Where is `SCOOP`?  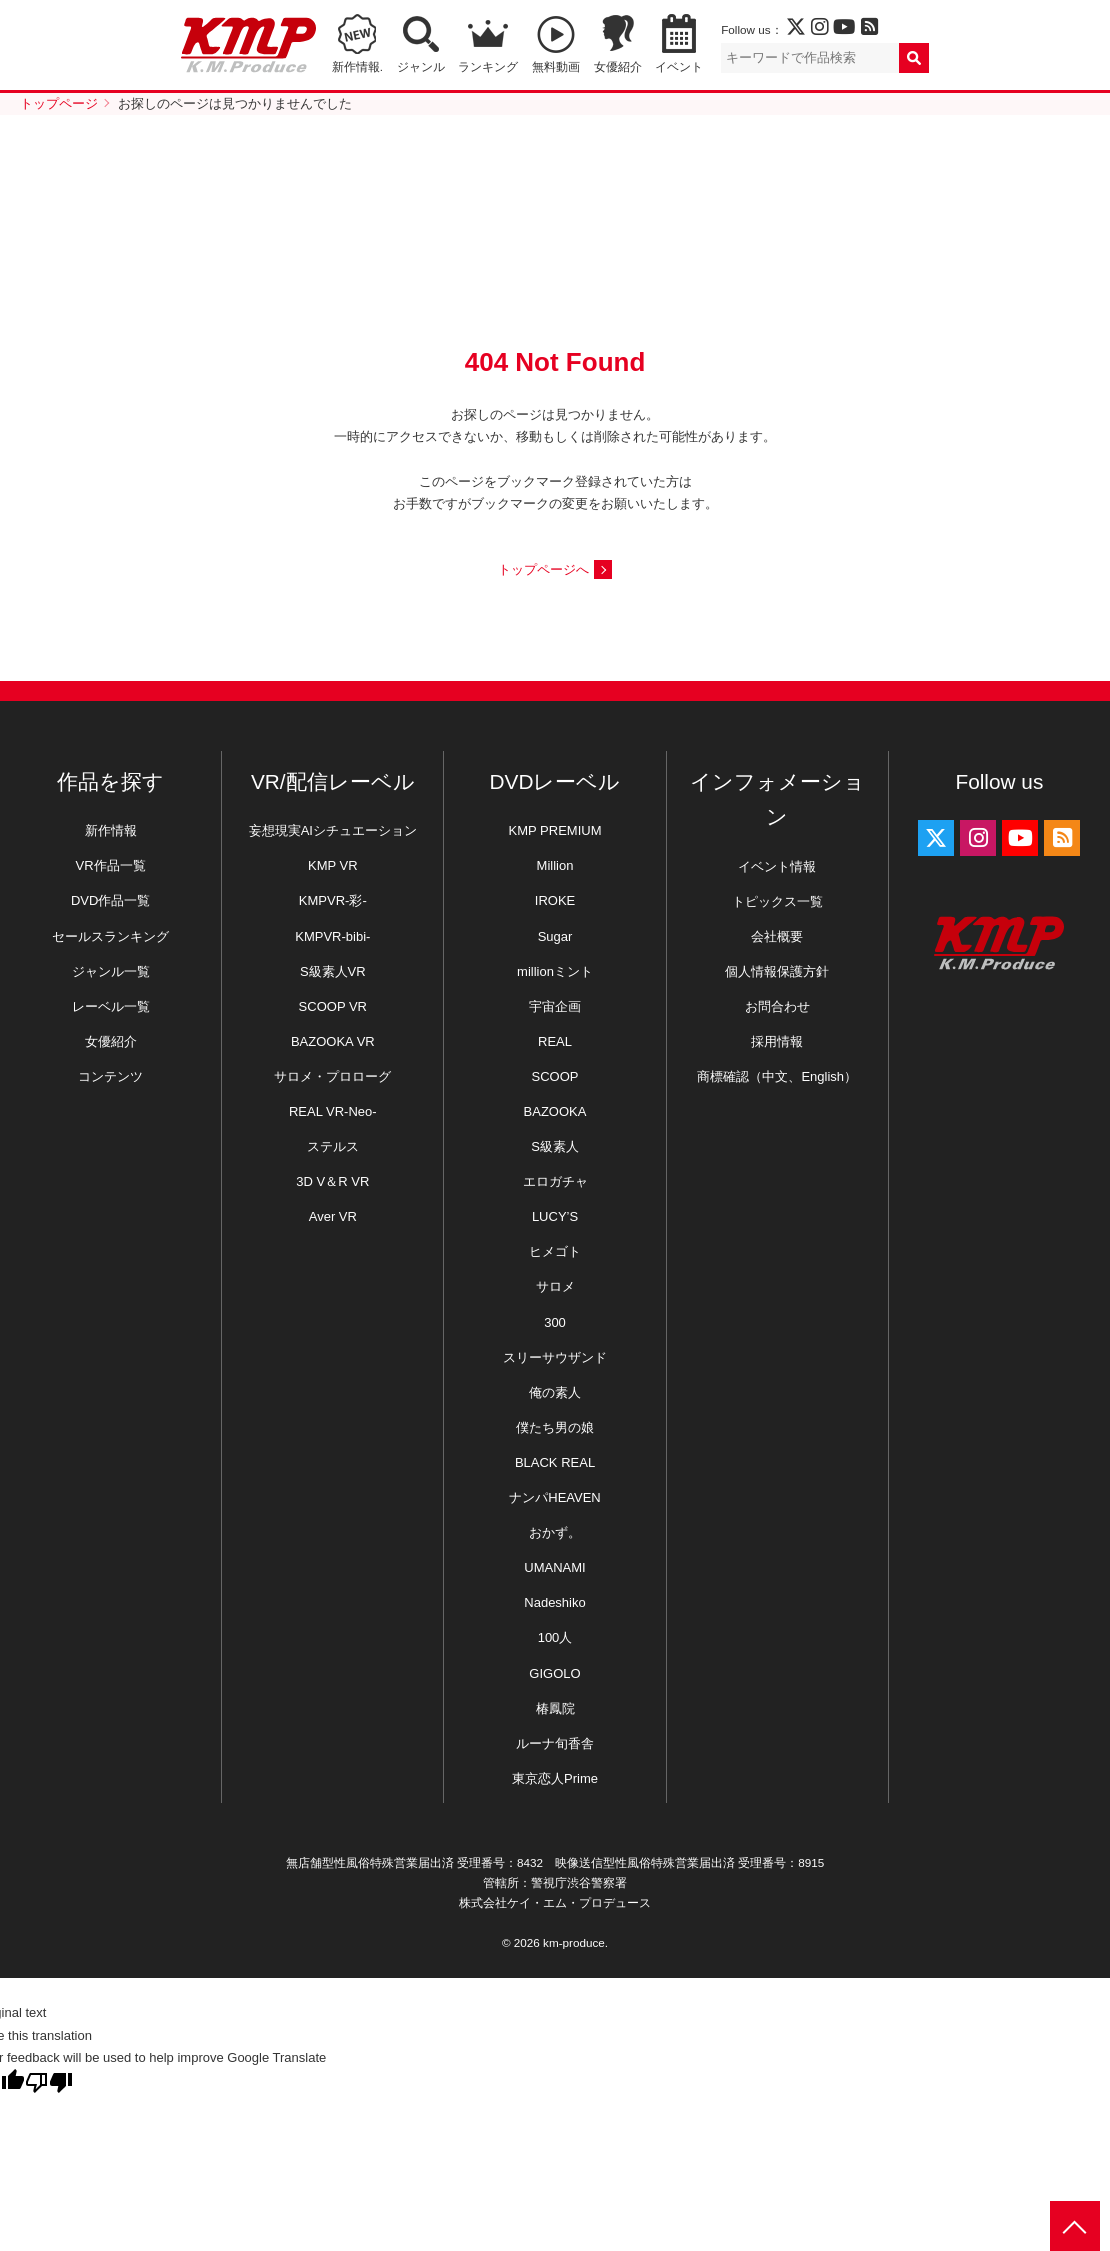
SCOOP is located at coordinates (555, 1076).